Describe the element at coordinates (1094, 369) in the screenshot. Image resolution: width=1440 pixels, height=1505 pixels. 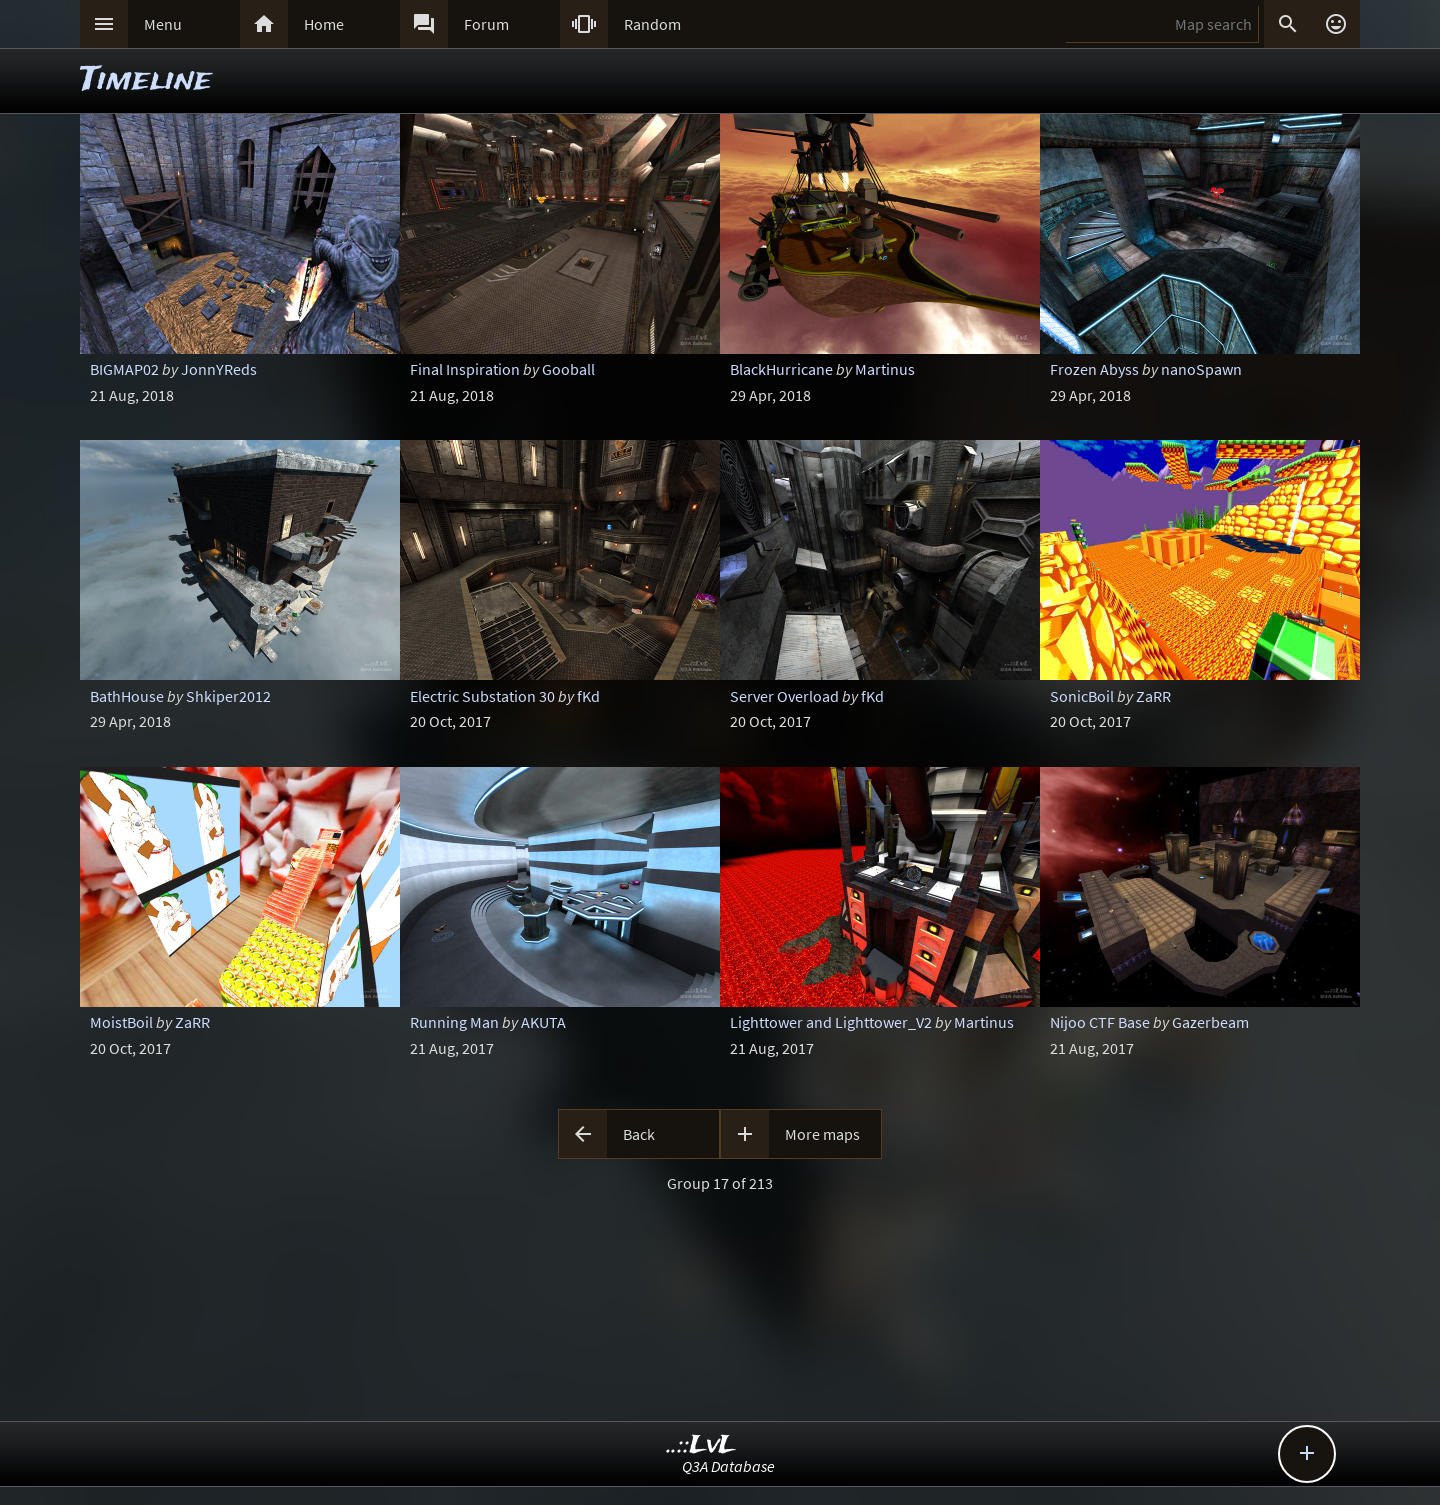
I see `Frozen Abyss` at that location.